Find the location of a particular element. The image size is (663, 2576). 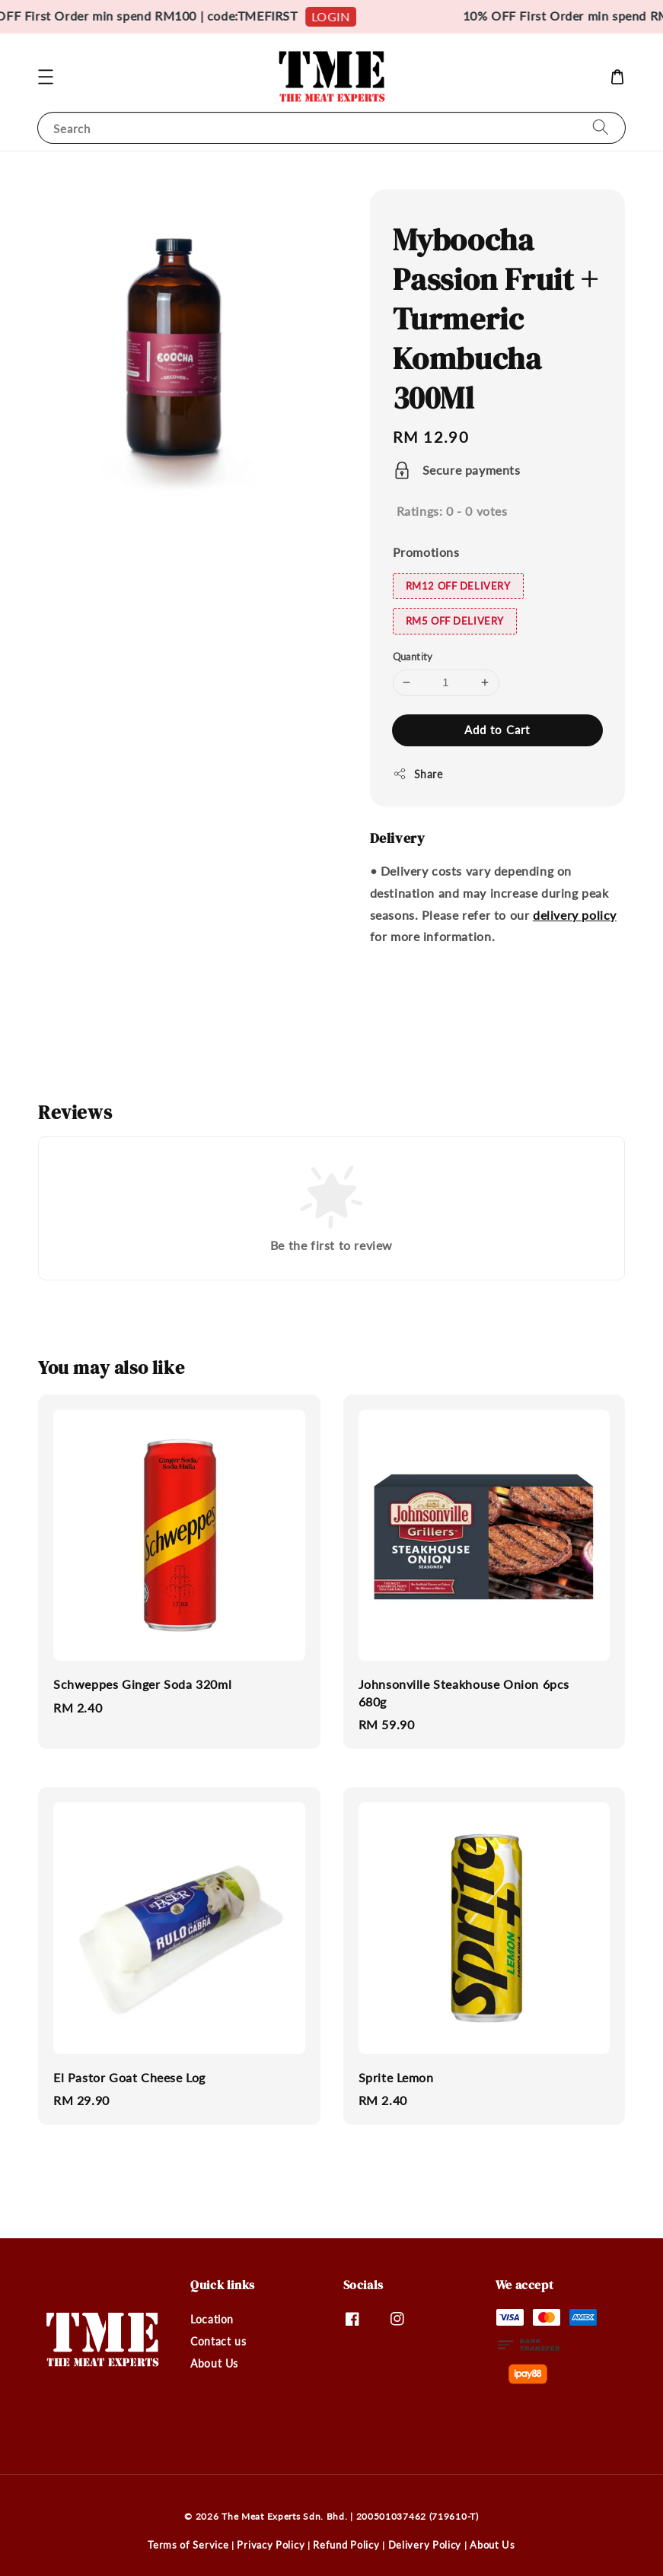

[Search] is located at coordinates (600, 127).